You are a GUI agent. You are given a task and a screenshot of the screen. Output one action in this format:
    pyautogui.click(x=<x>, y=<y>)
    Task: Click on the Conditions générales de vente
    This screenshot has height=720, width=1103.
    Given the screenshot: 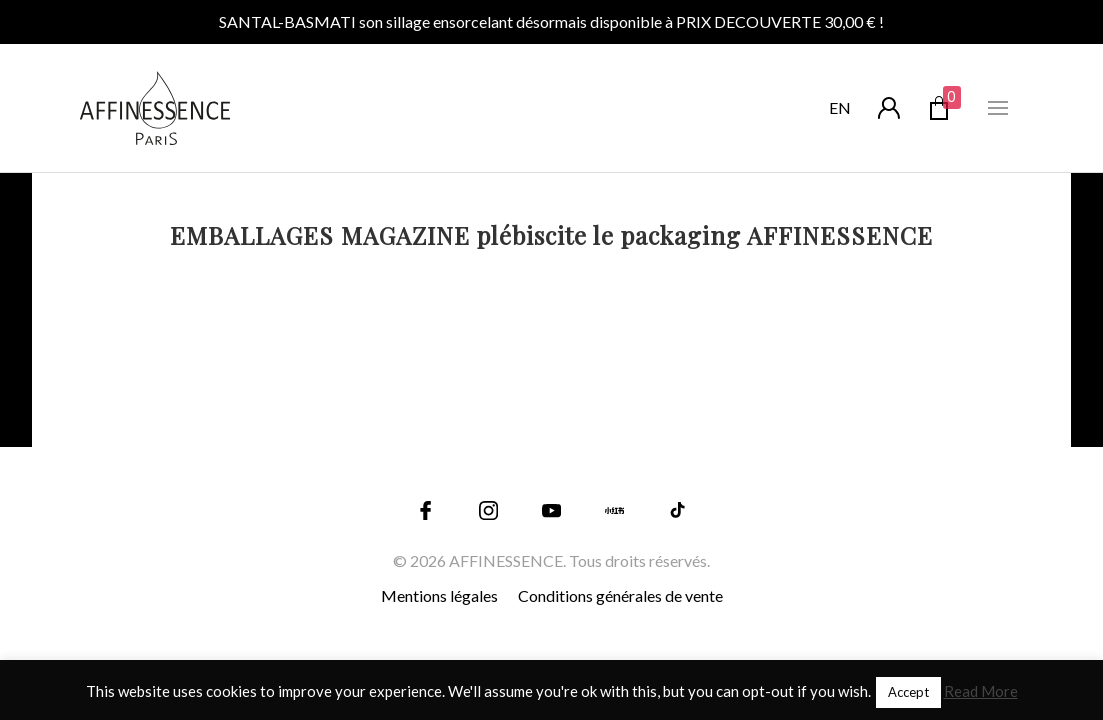 What is the action you would take?
    pyautogui.click(x=620, y=595)
    